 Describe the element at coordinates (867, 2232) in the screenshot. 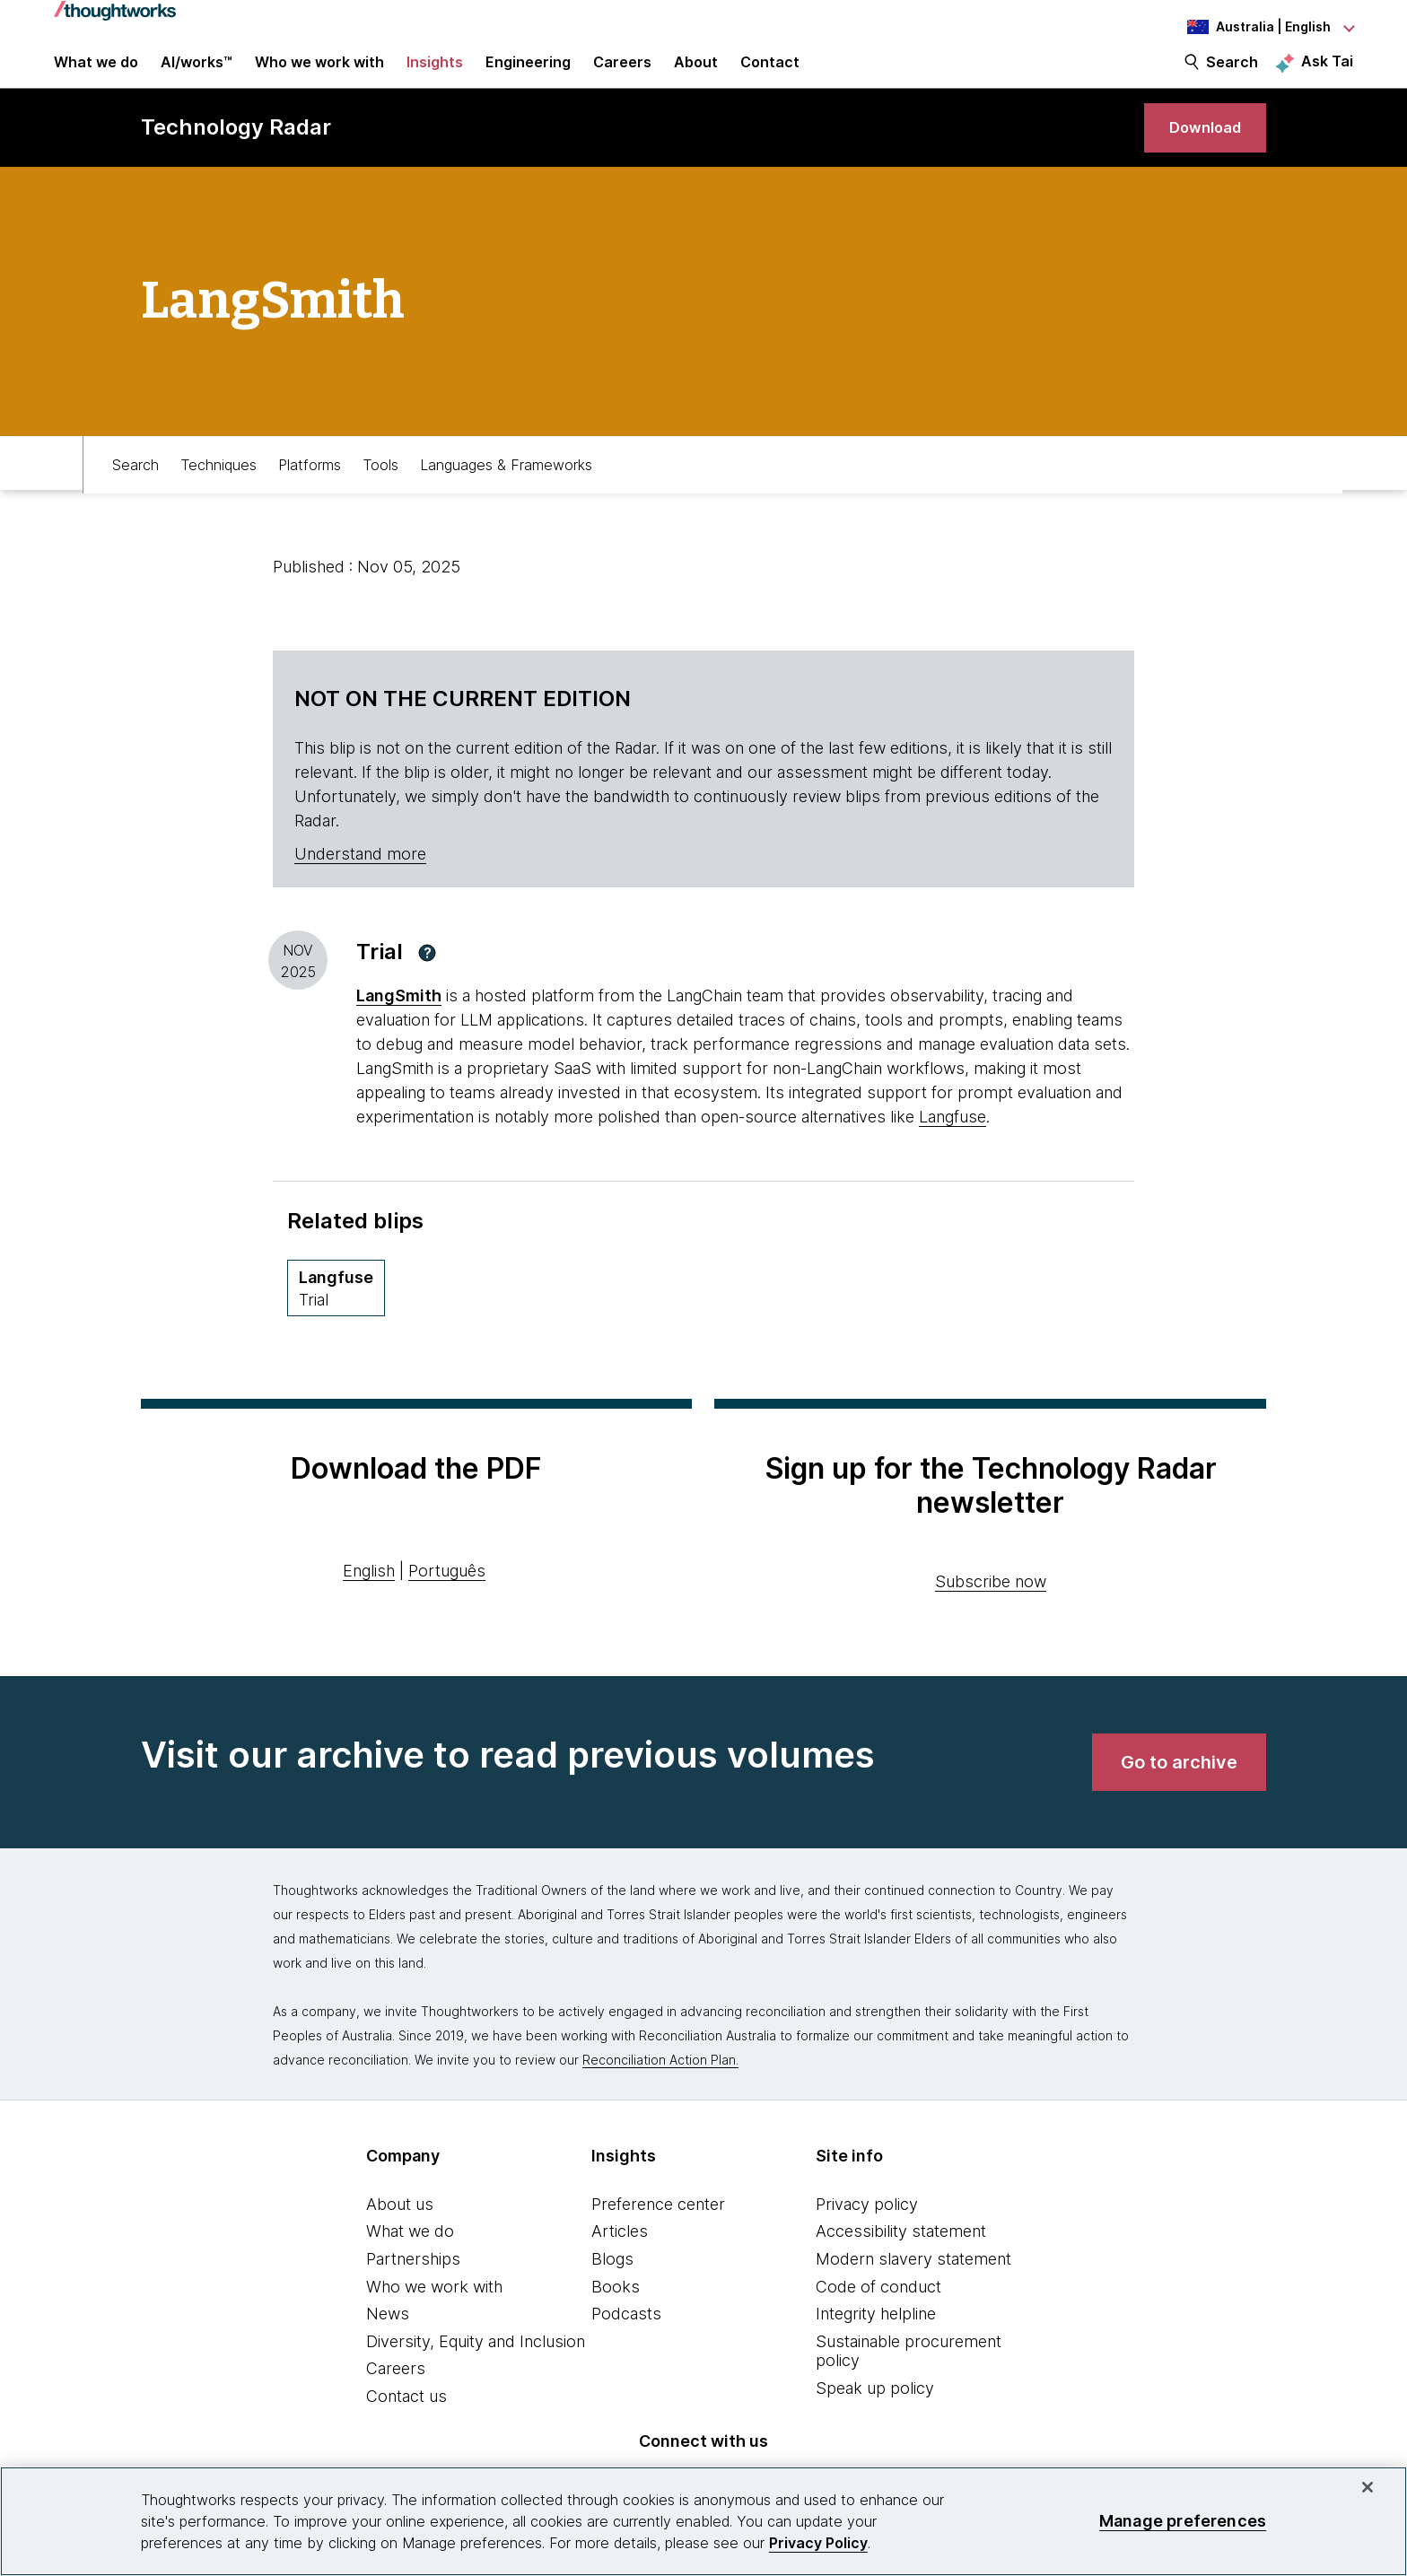

I see `Privacy policy` at that location.